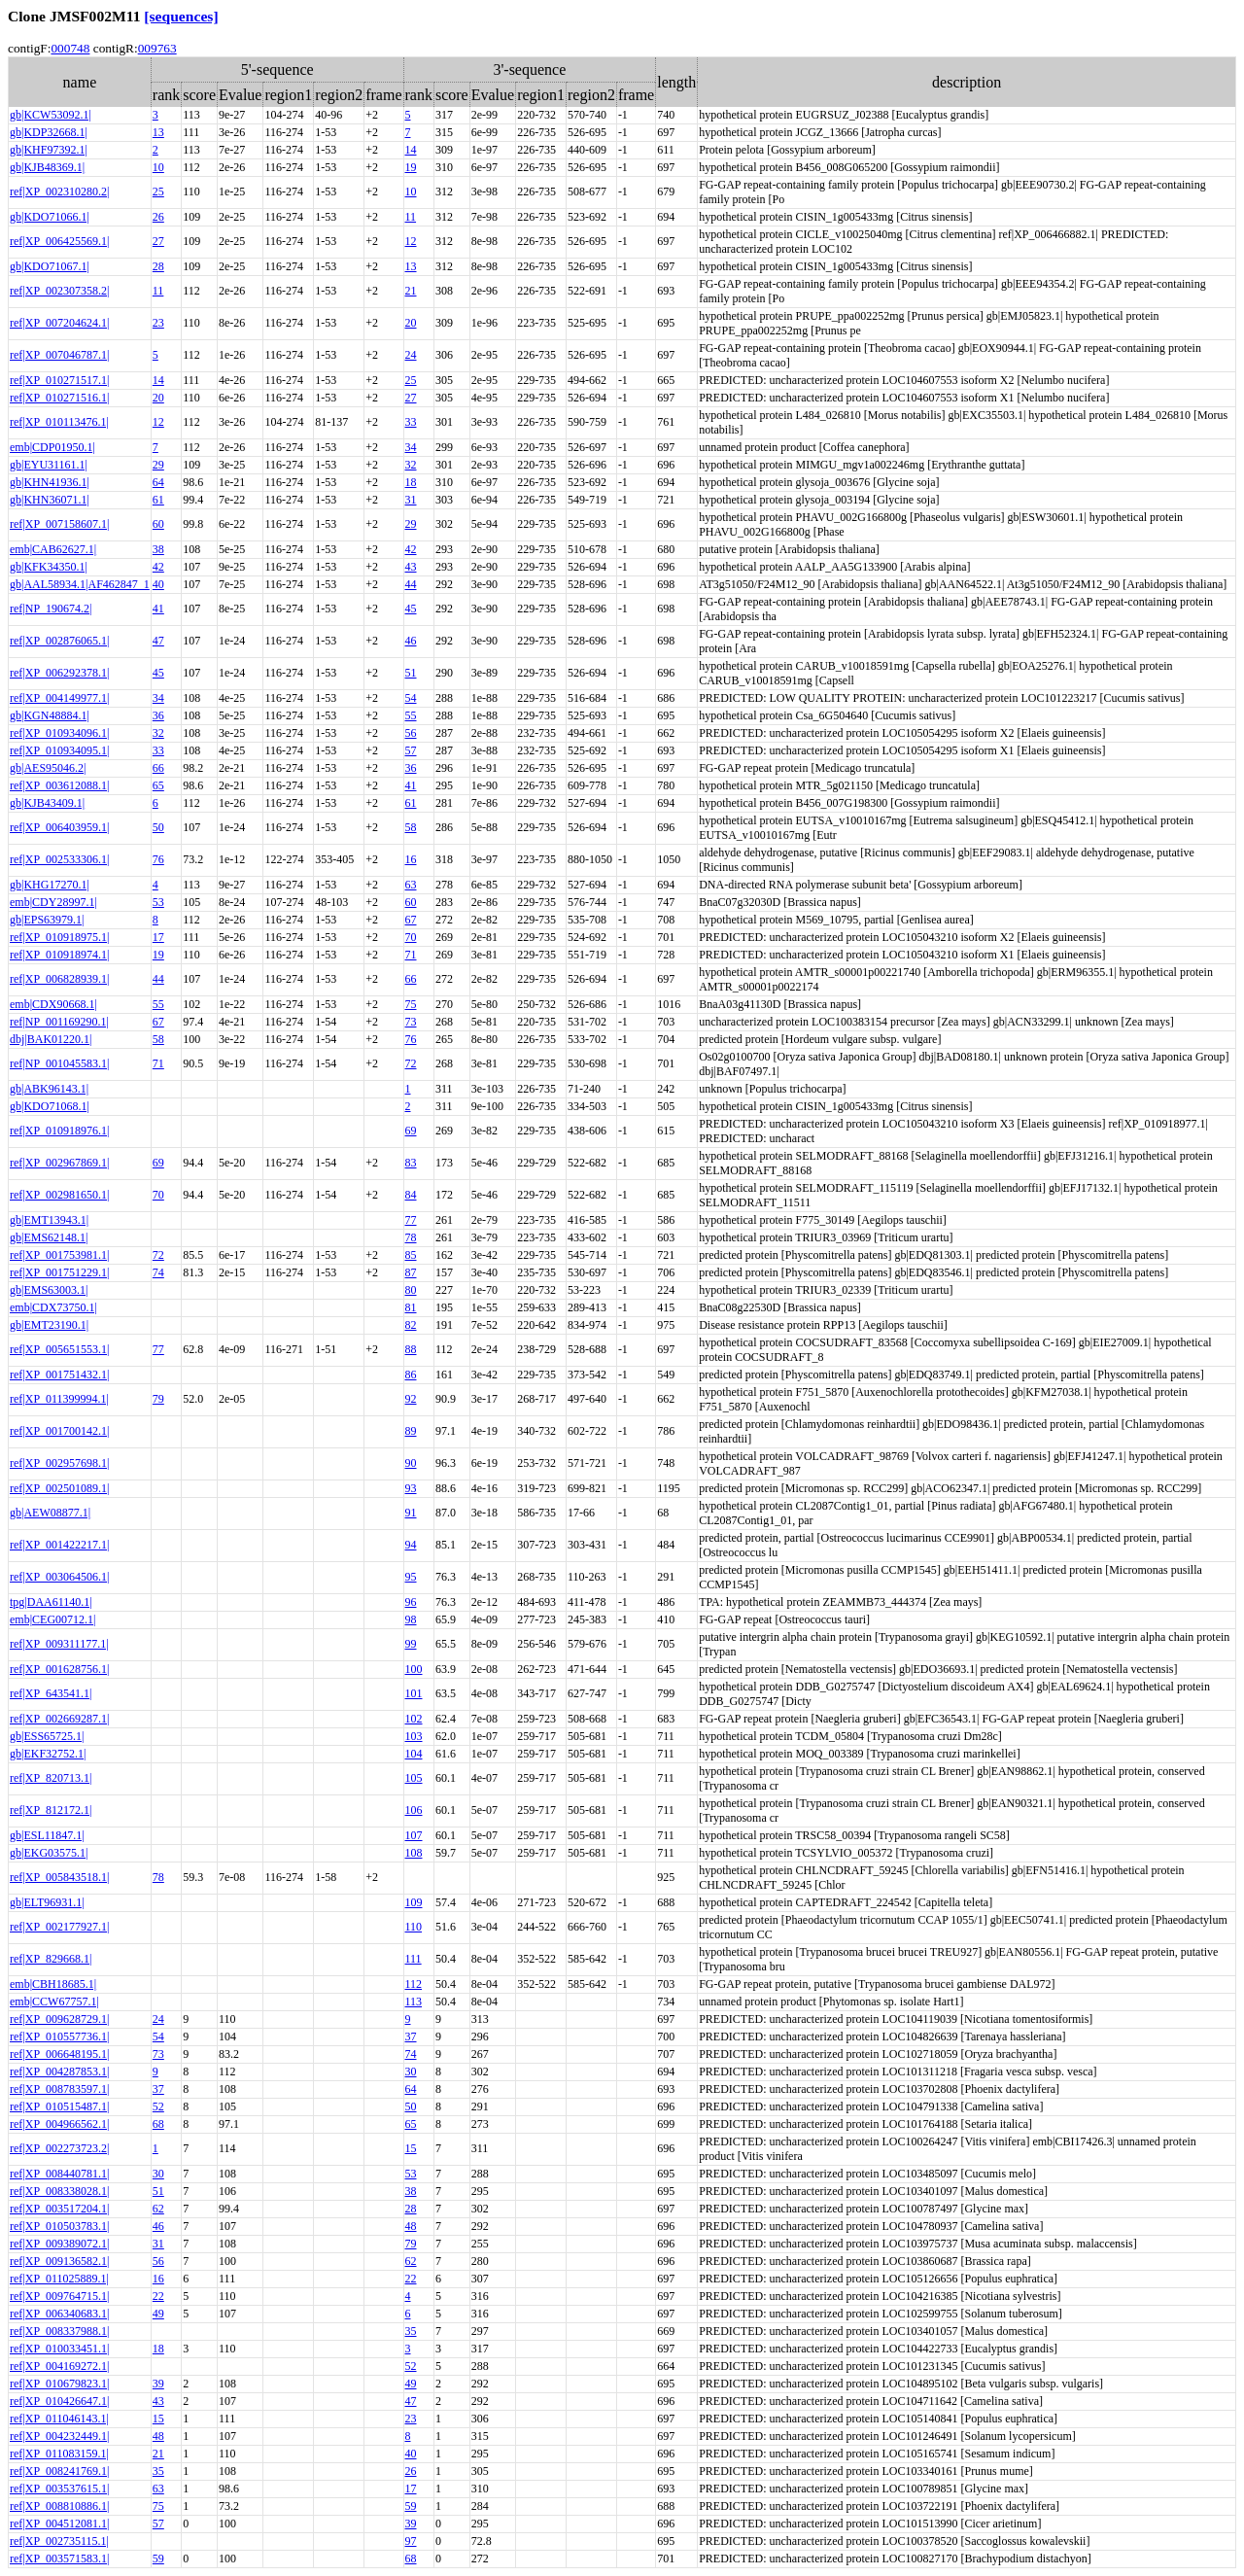 The image size is (1244, 2576). I want to click on 97, so click(411, 2541).